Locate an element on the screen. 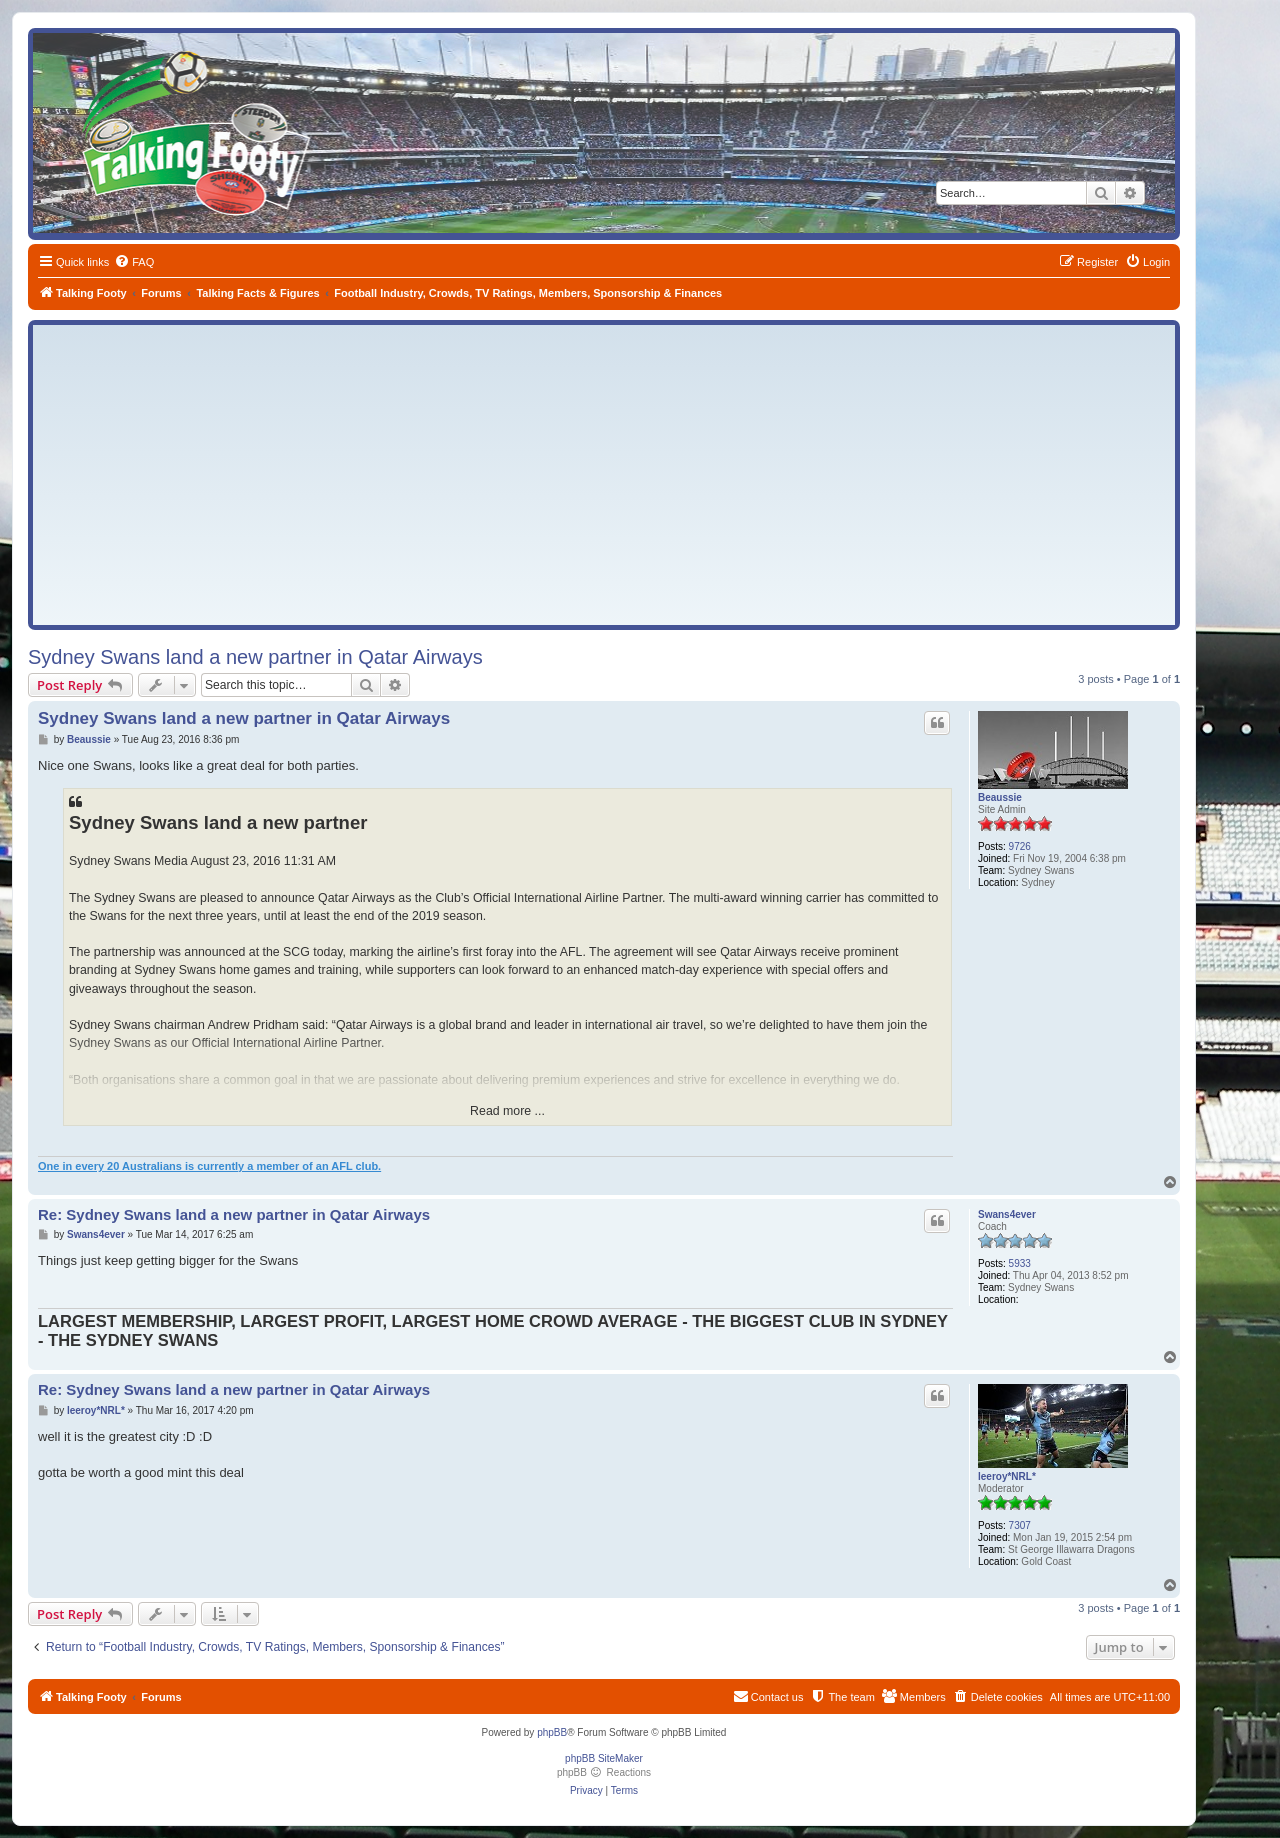 This screenshot has width=1280, height=1838. Sydney Swans land a new partner in Qatar Airways is located at coordinates (255, 657).